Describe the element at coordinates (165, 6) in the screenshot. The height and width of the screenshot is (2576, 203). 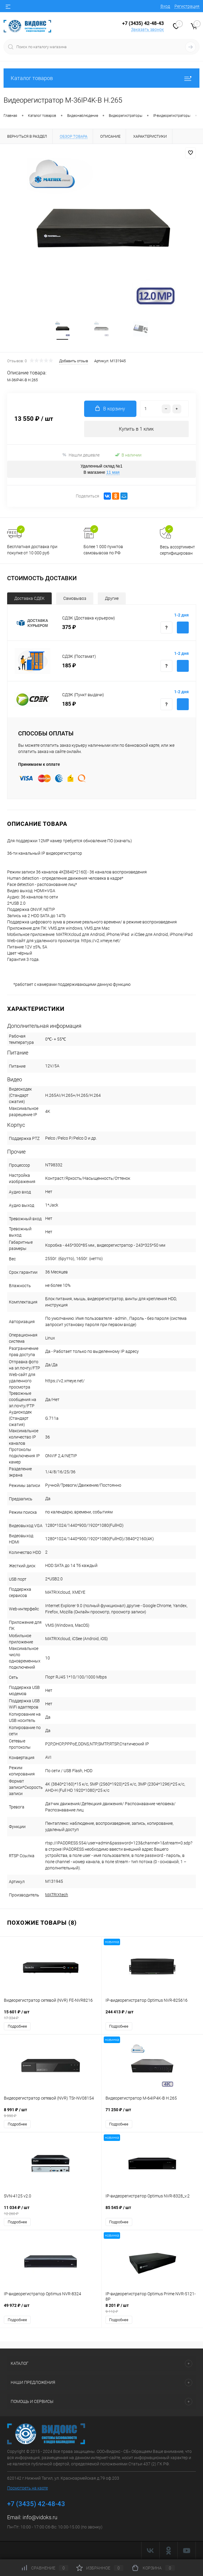
I see `Вход` at that location.